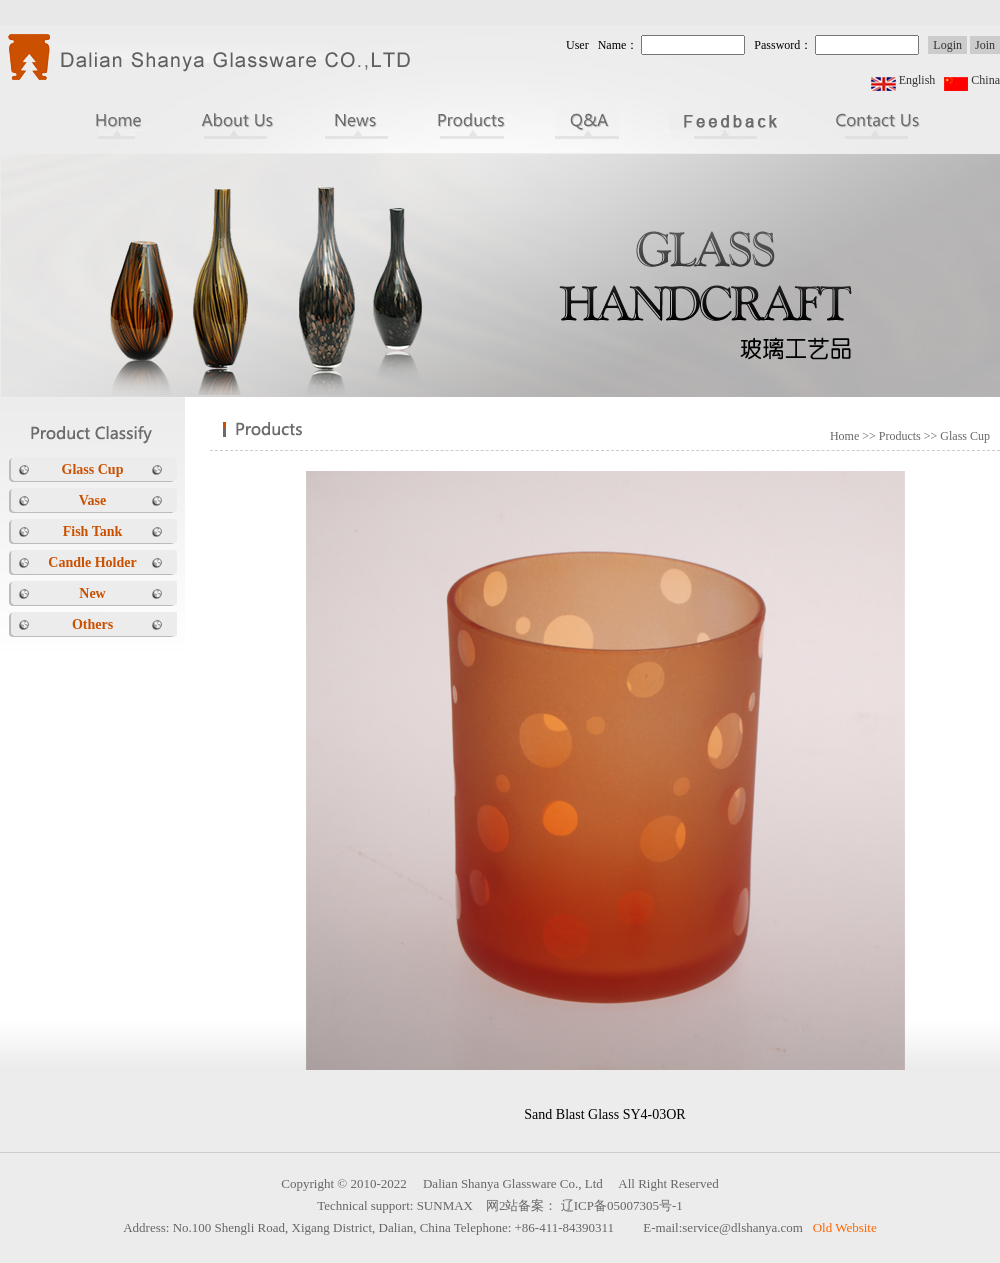  Describe the element at coordinates (985, 45) in the screenshot. I see `Join` at that location.